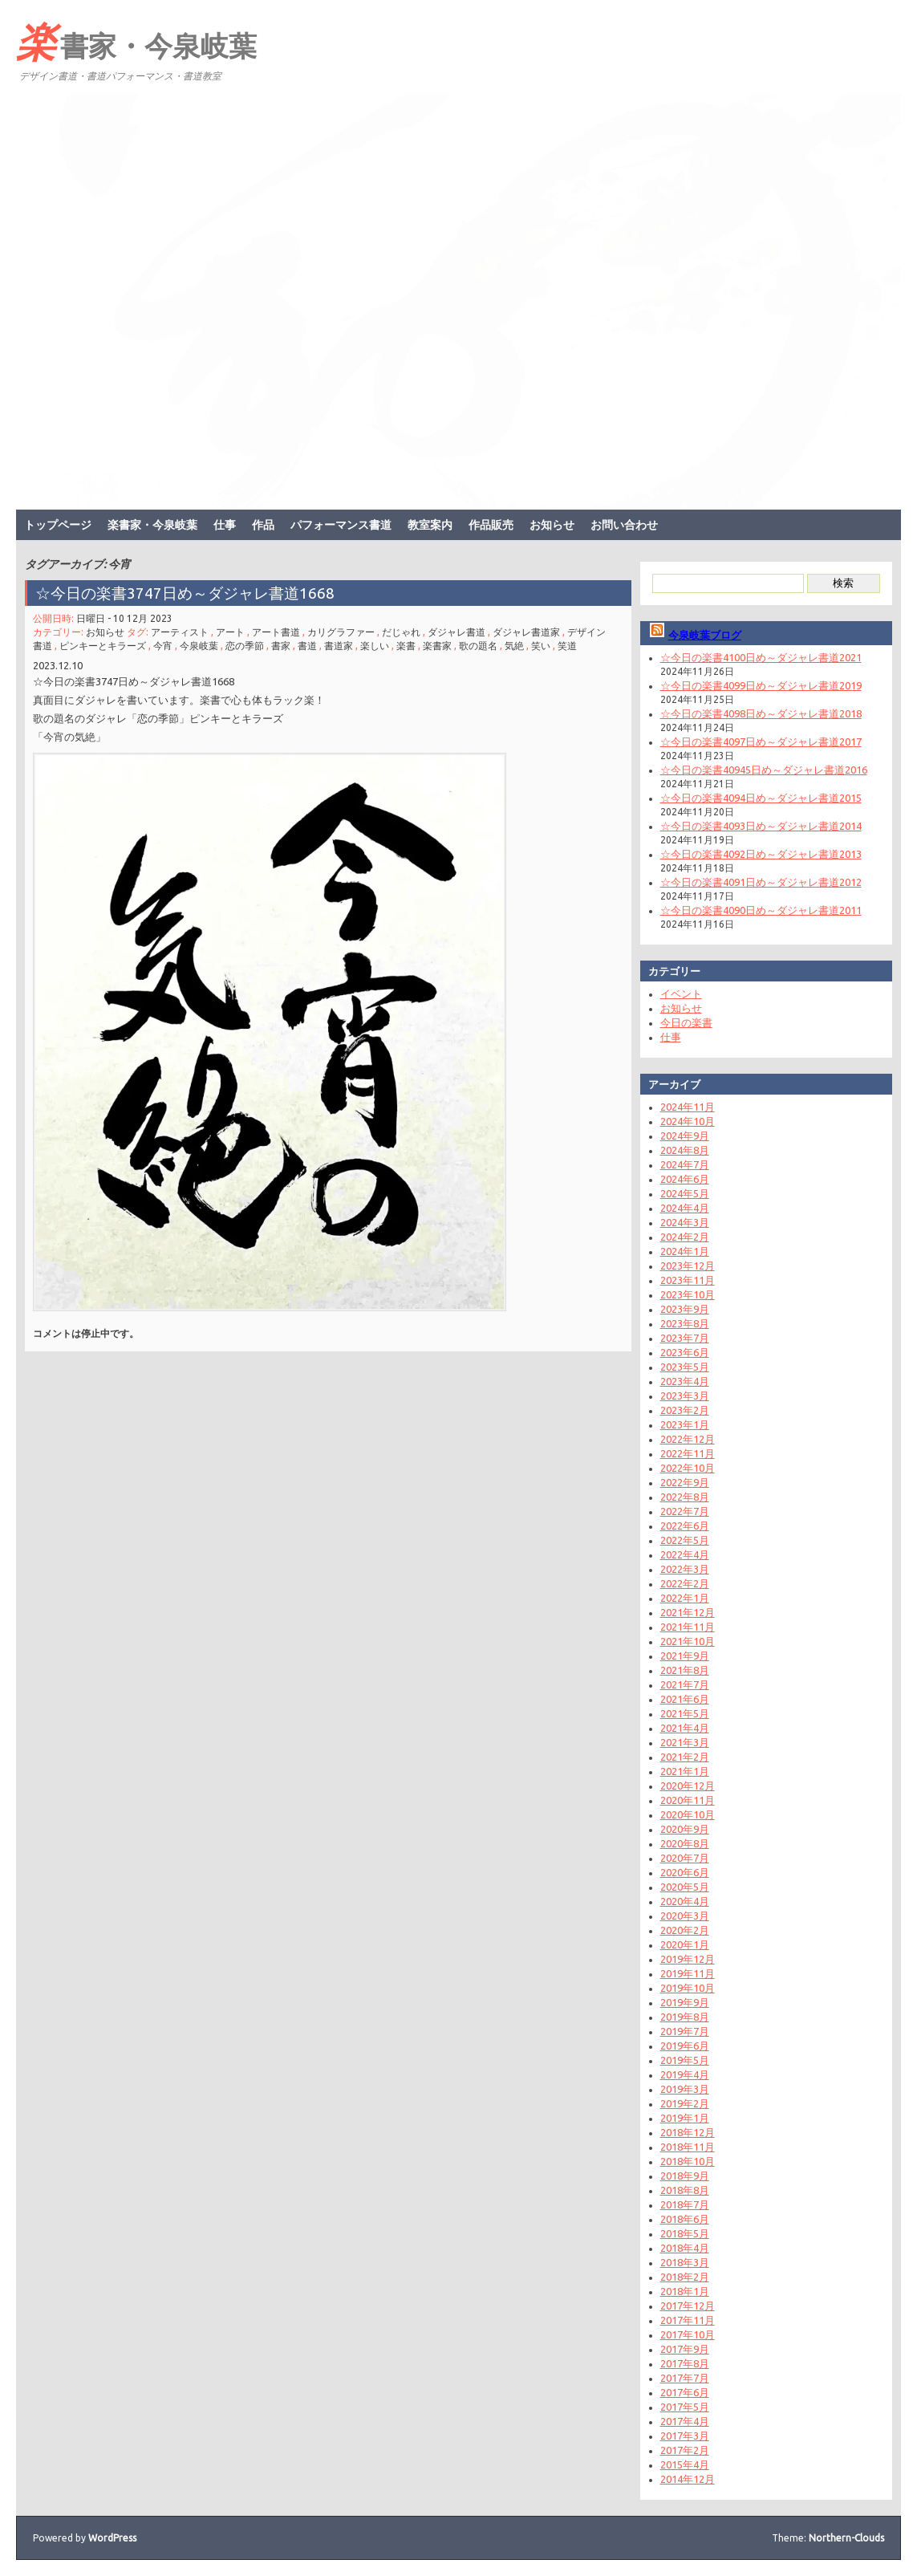 The image size is (917, 2576). What do you see at coordinates (684, 1352) in the screenshot?
I see `2023年6月` at bounding box center [684, 1352].